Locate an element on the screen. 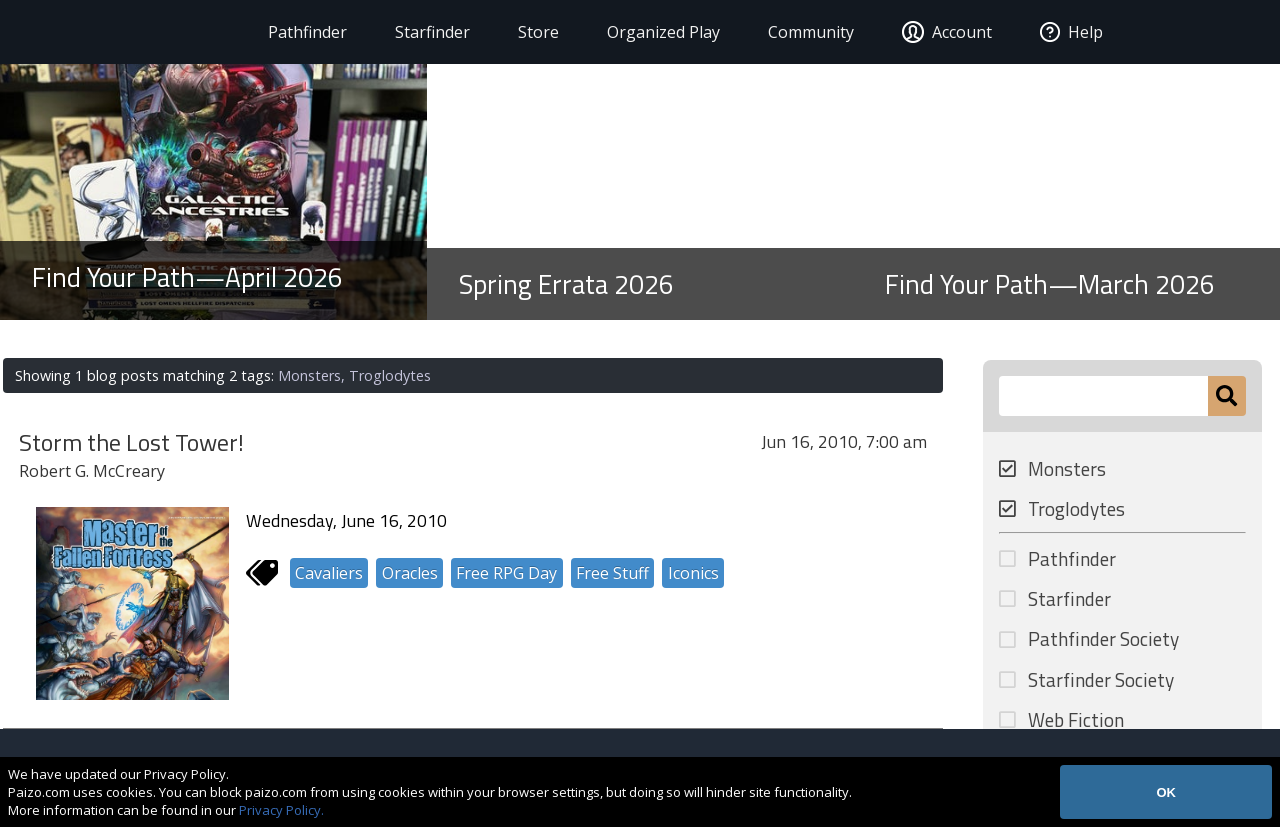  Cavaliers is located at coordinates (329, 573).